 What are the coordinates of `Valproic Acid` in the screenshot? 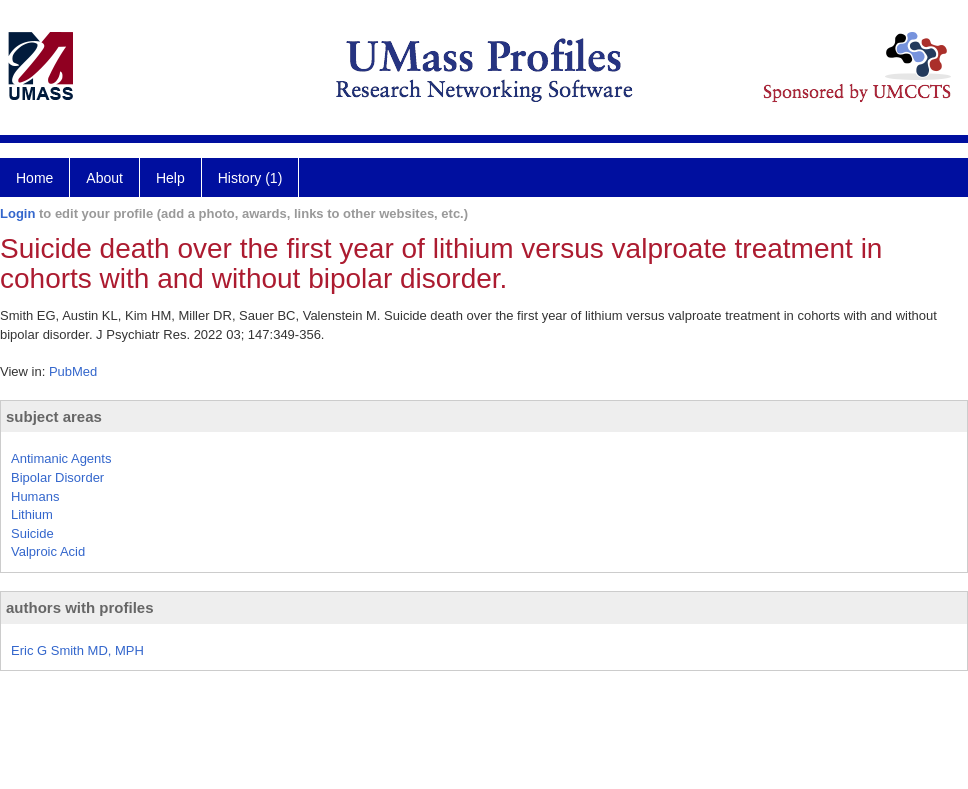 It's located at (48, 551).